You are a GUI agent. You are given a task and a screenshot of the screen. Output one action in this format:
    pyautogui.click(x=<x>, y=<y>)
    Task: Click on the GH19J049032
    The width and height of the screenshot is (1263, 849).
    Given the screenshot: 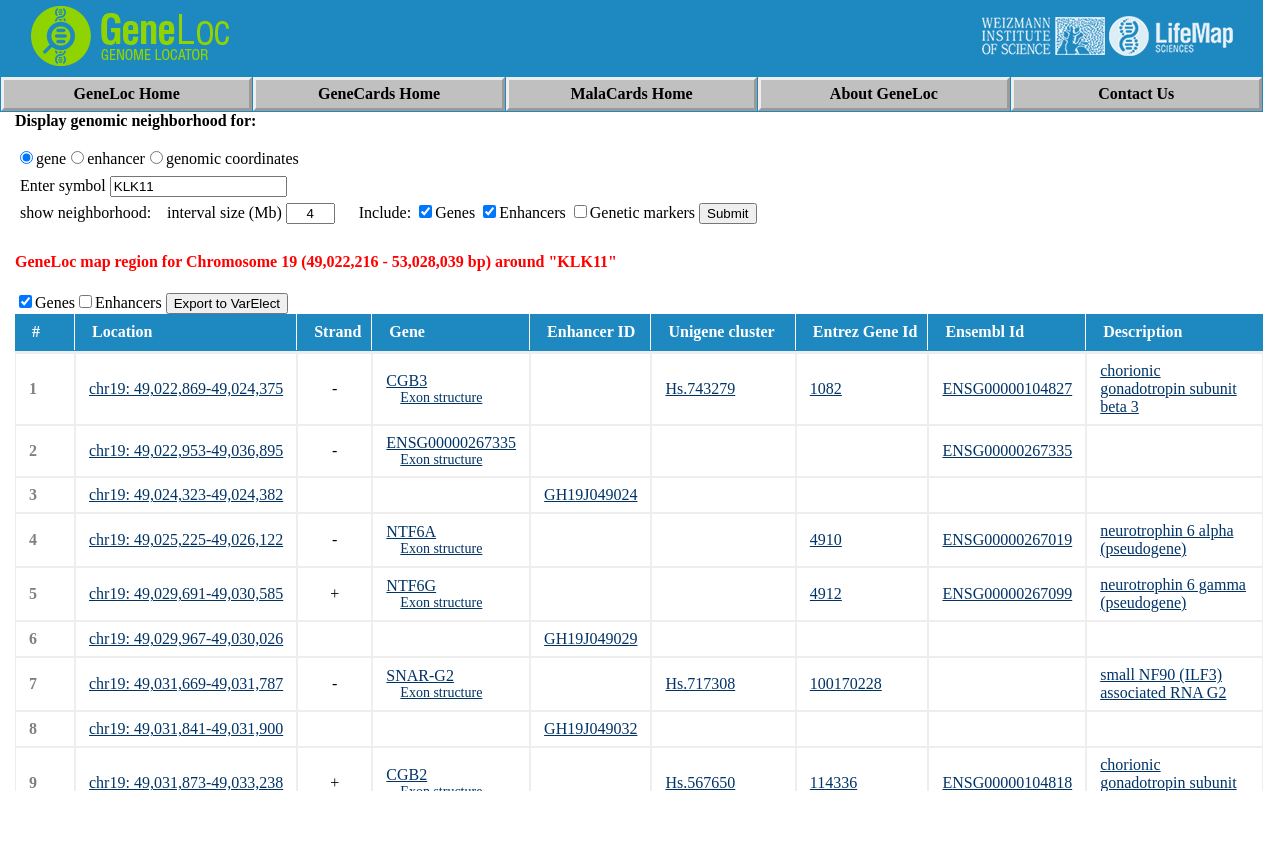 What is the action you would take?
    pyautogui.click(x=590, y=728)
    